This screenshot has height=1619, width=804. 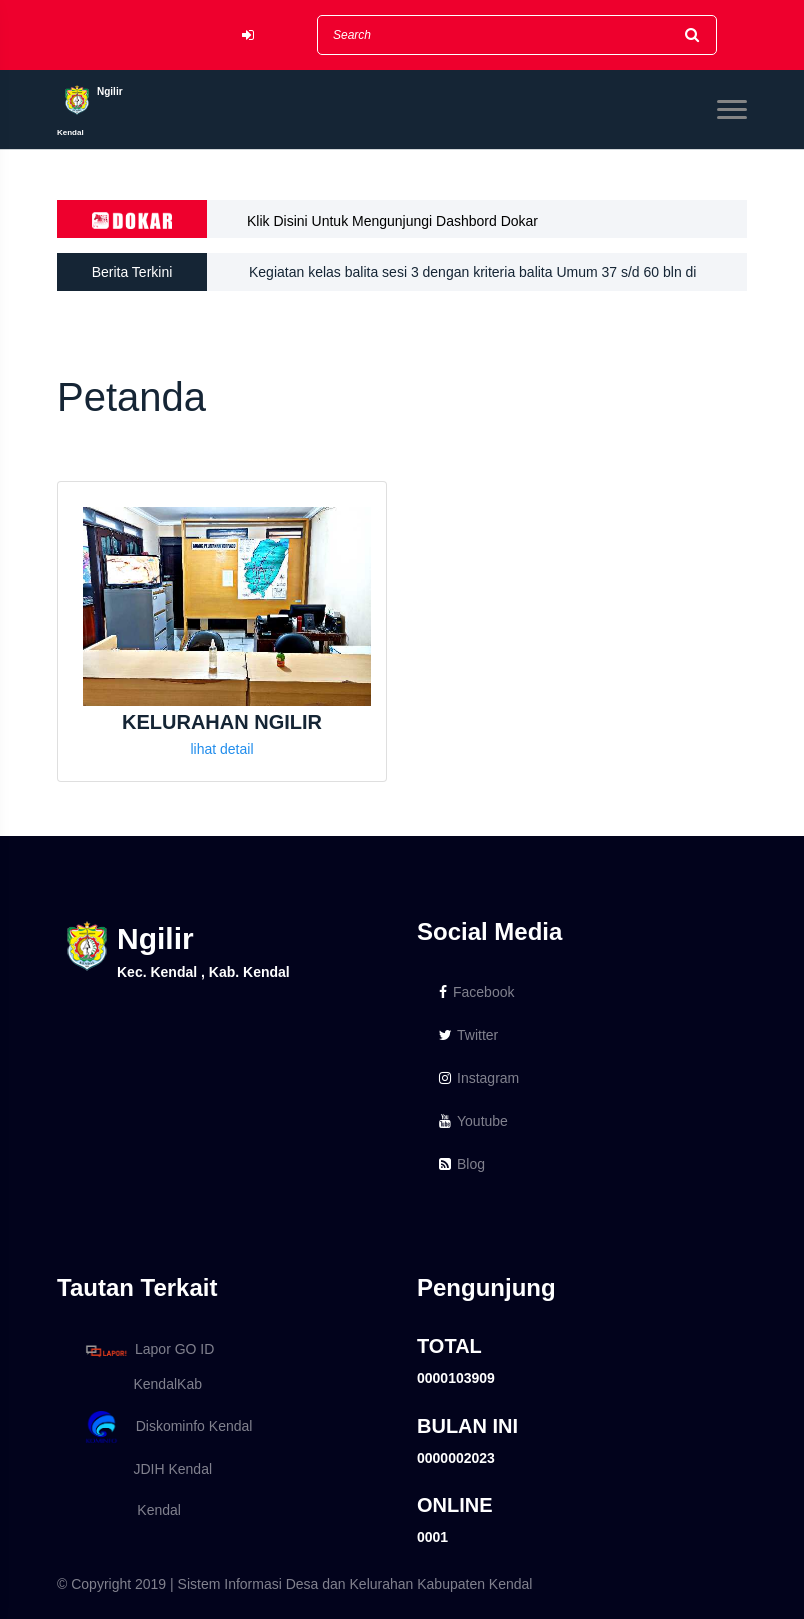 I want to click on JDIH Kendal, so click(x=145, y=1469).